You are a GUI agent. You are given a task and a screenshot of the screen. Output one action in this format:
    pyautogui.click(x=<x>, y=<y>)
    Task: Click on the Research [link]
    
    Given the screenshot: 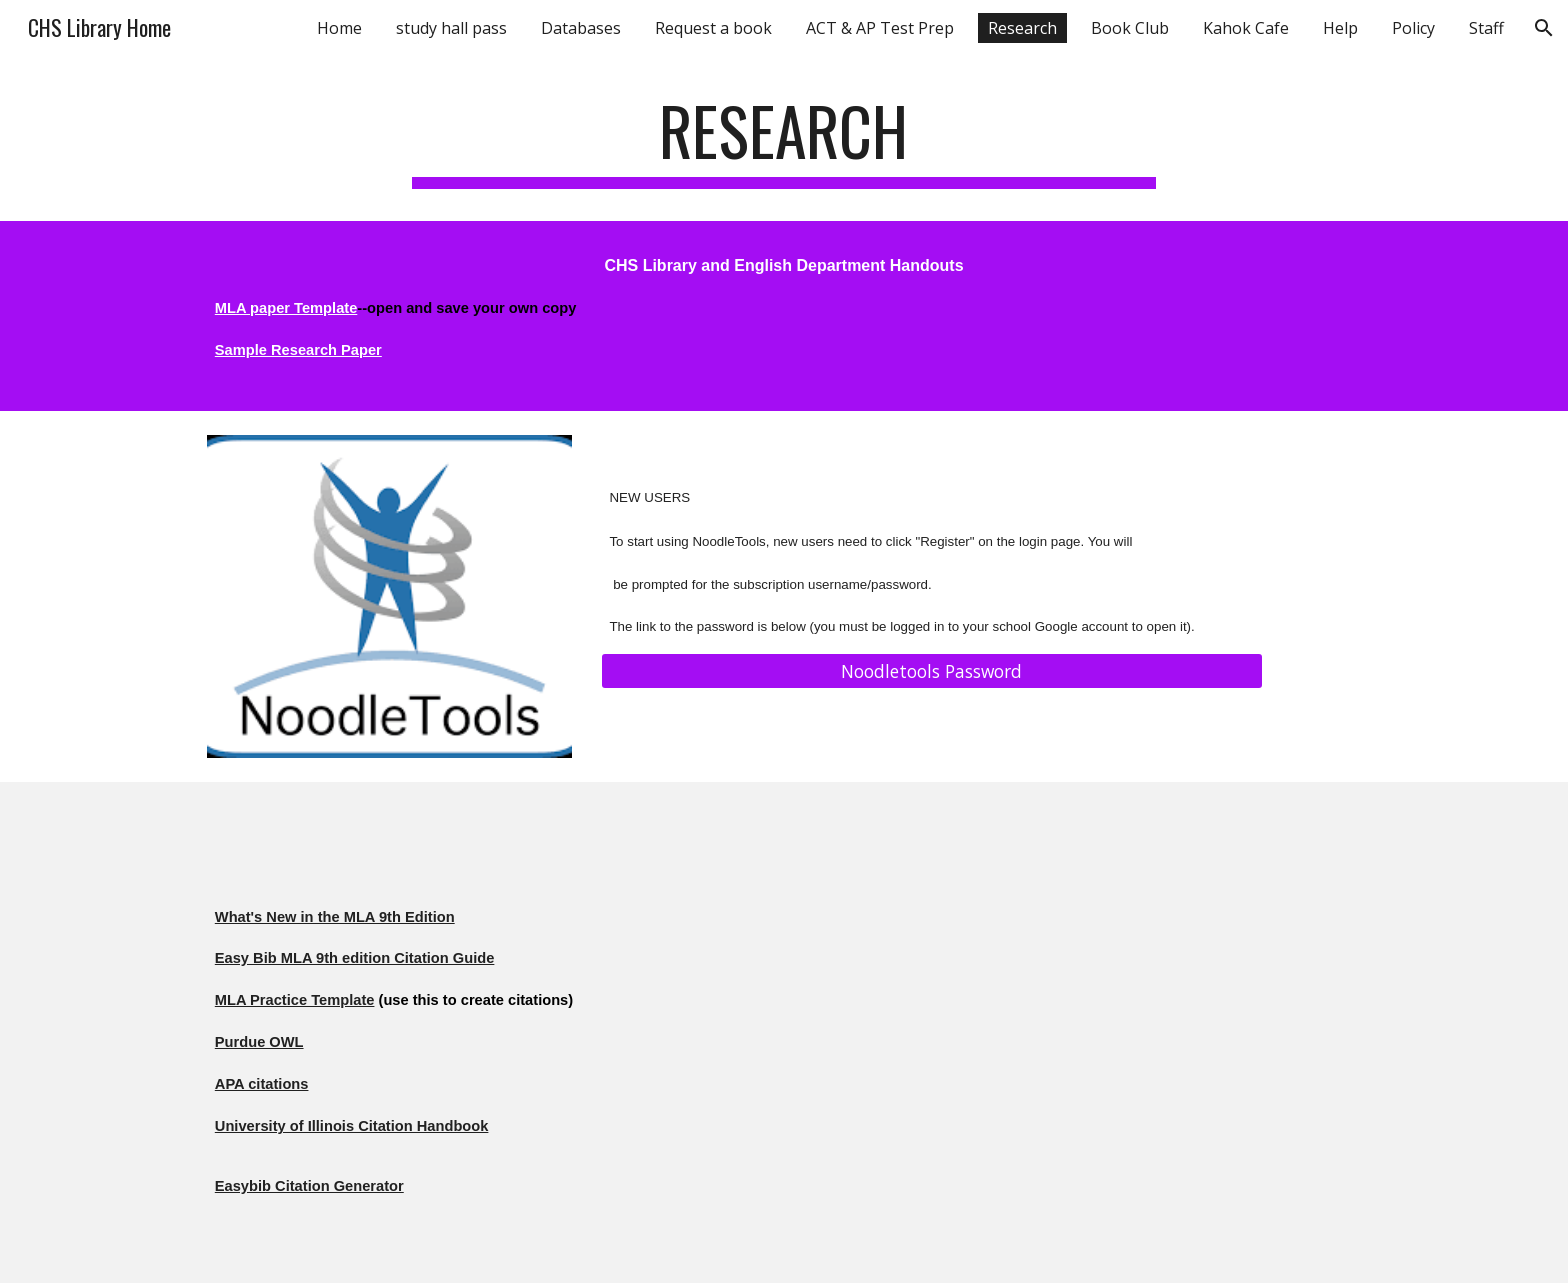 What is the action you would take?
    pyautogui.click(x=1022, y=28)
    